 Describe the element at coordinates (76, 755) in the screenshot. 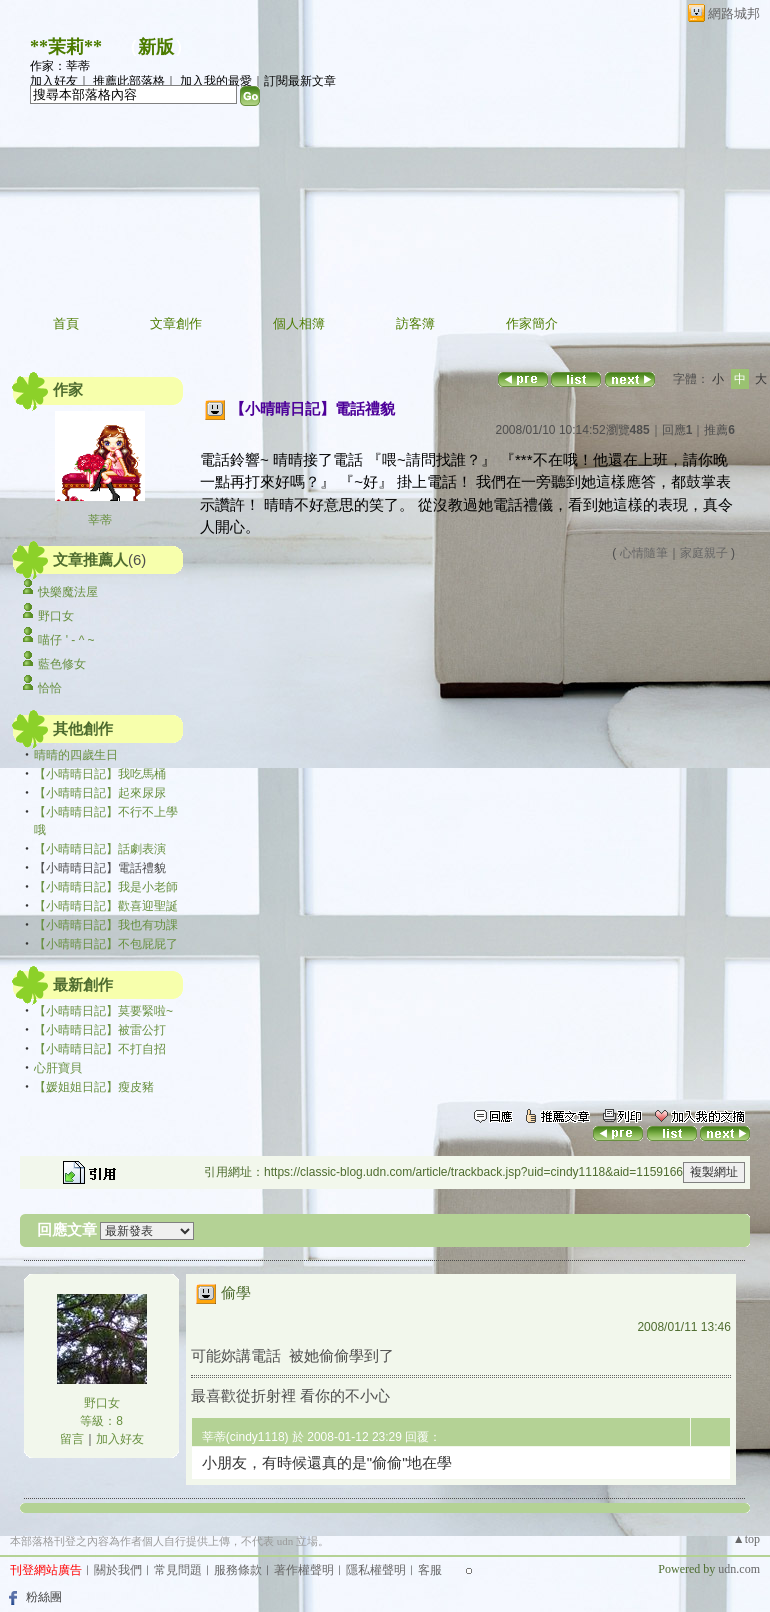

I see `晴晴的四歲生日` at that location.